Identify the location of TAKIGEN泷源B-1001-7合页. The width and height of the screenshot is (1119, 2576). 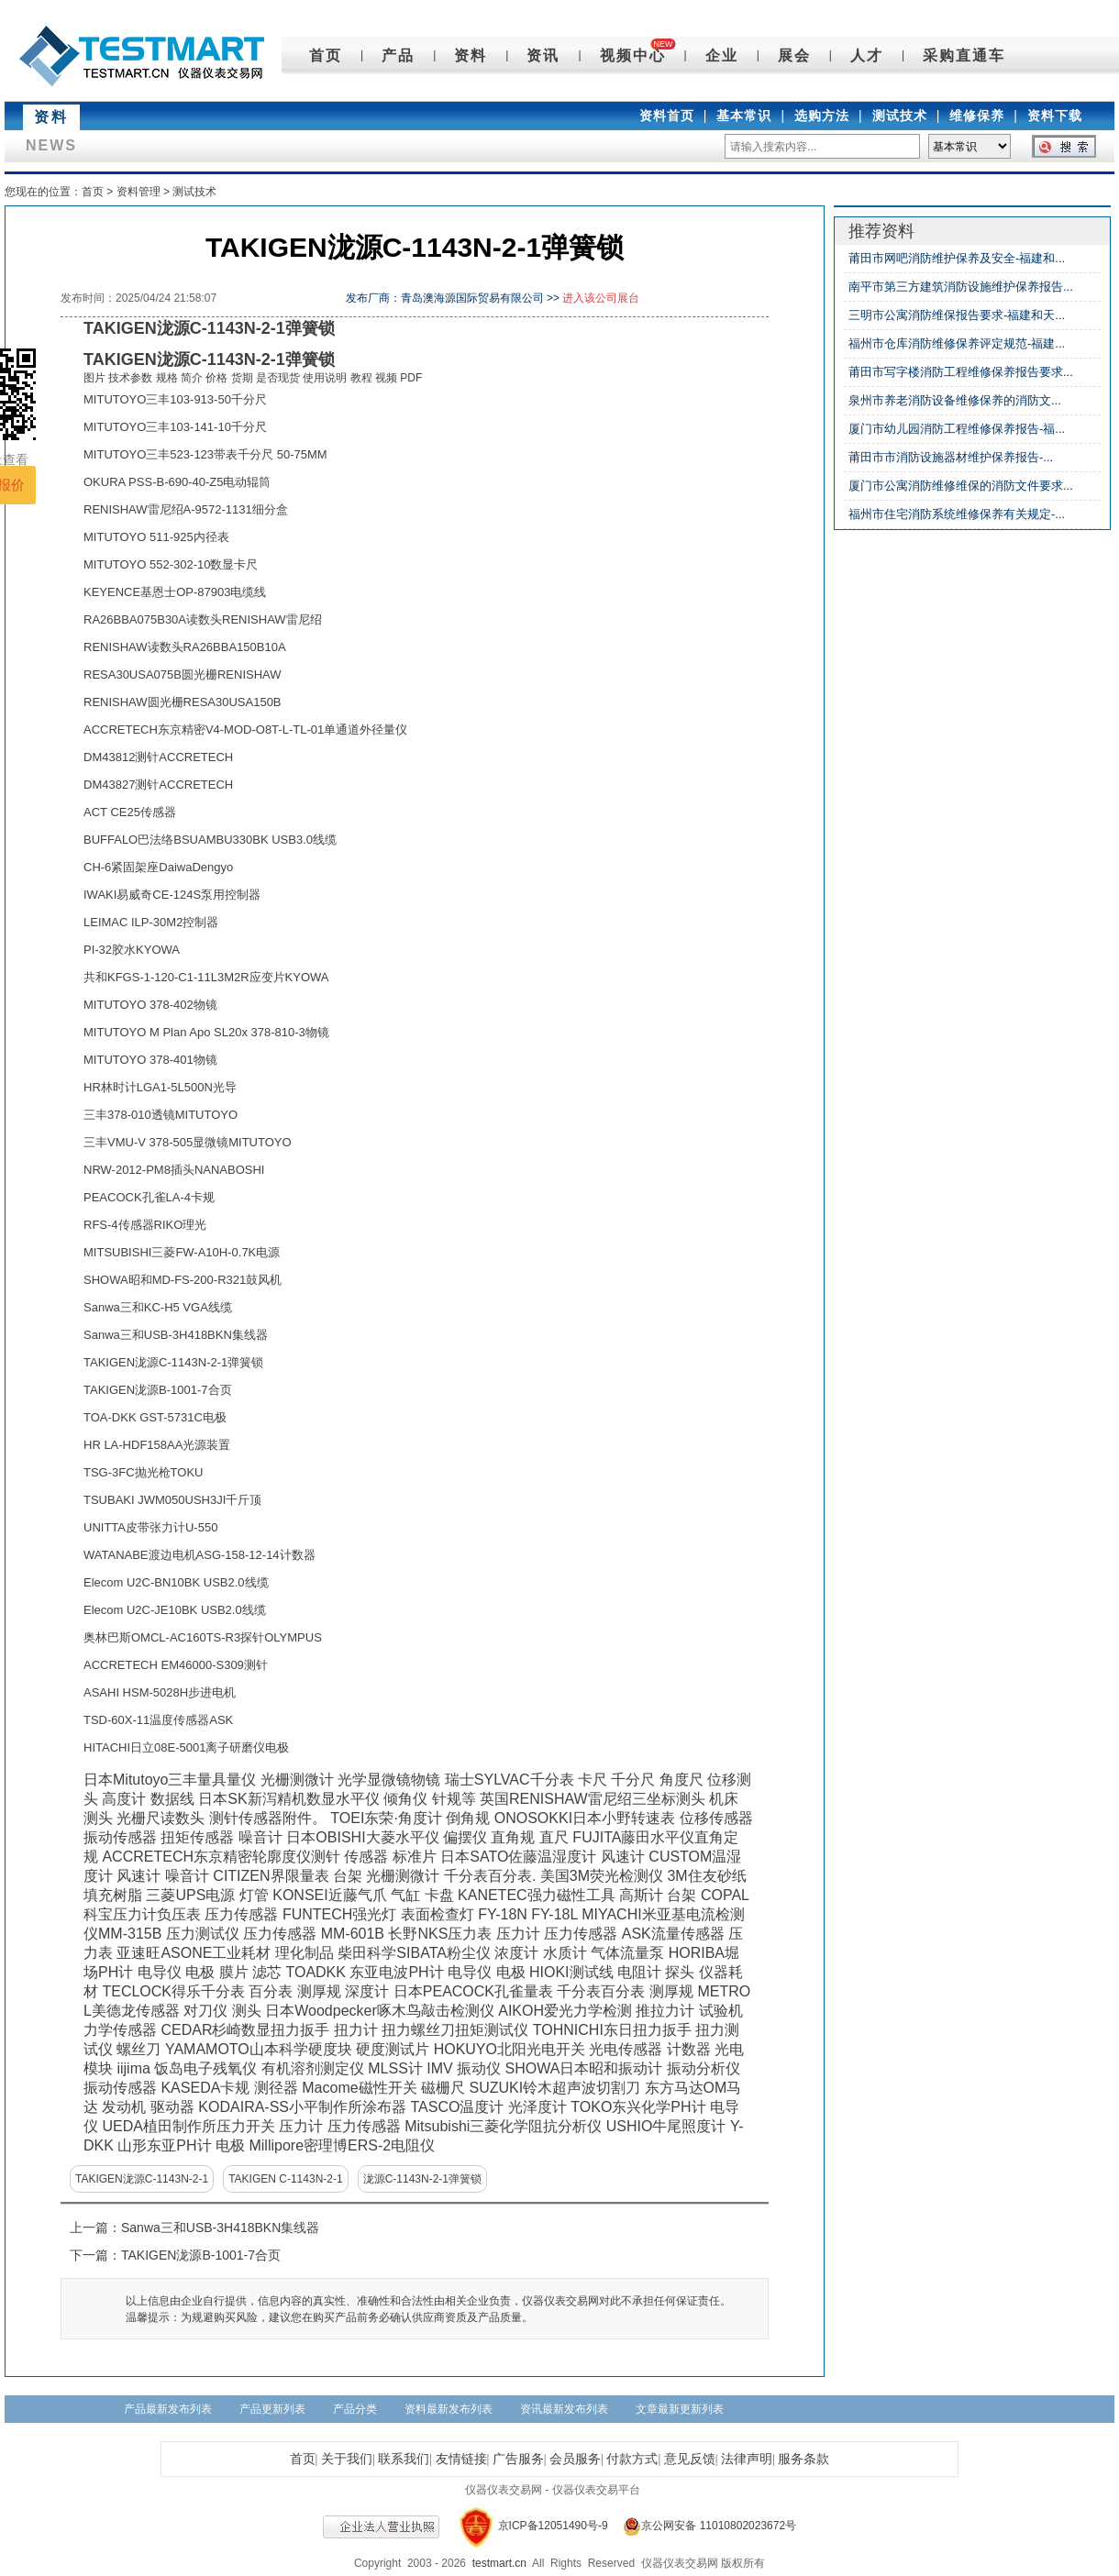
(201, 2255).